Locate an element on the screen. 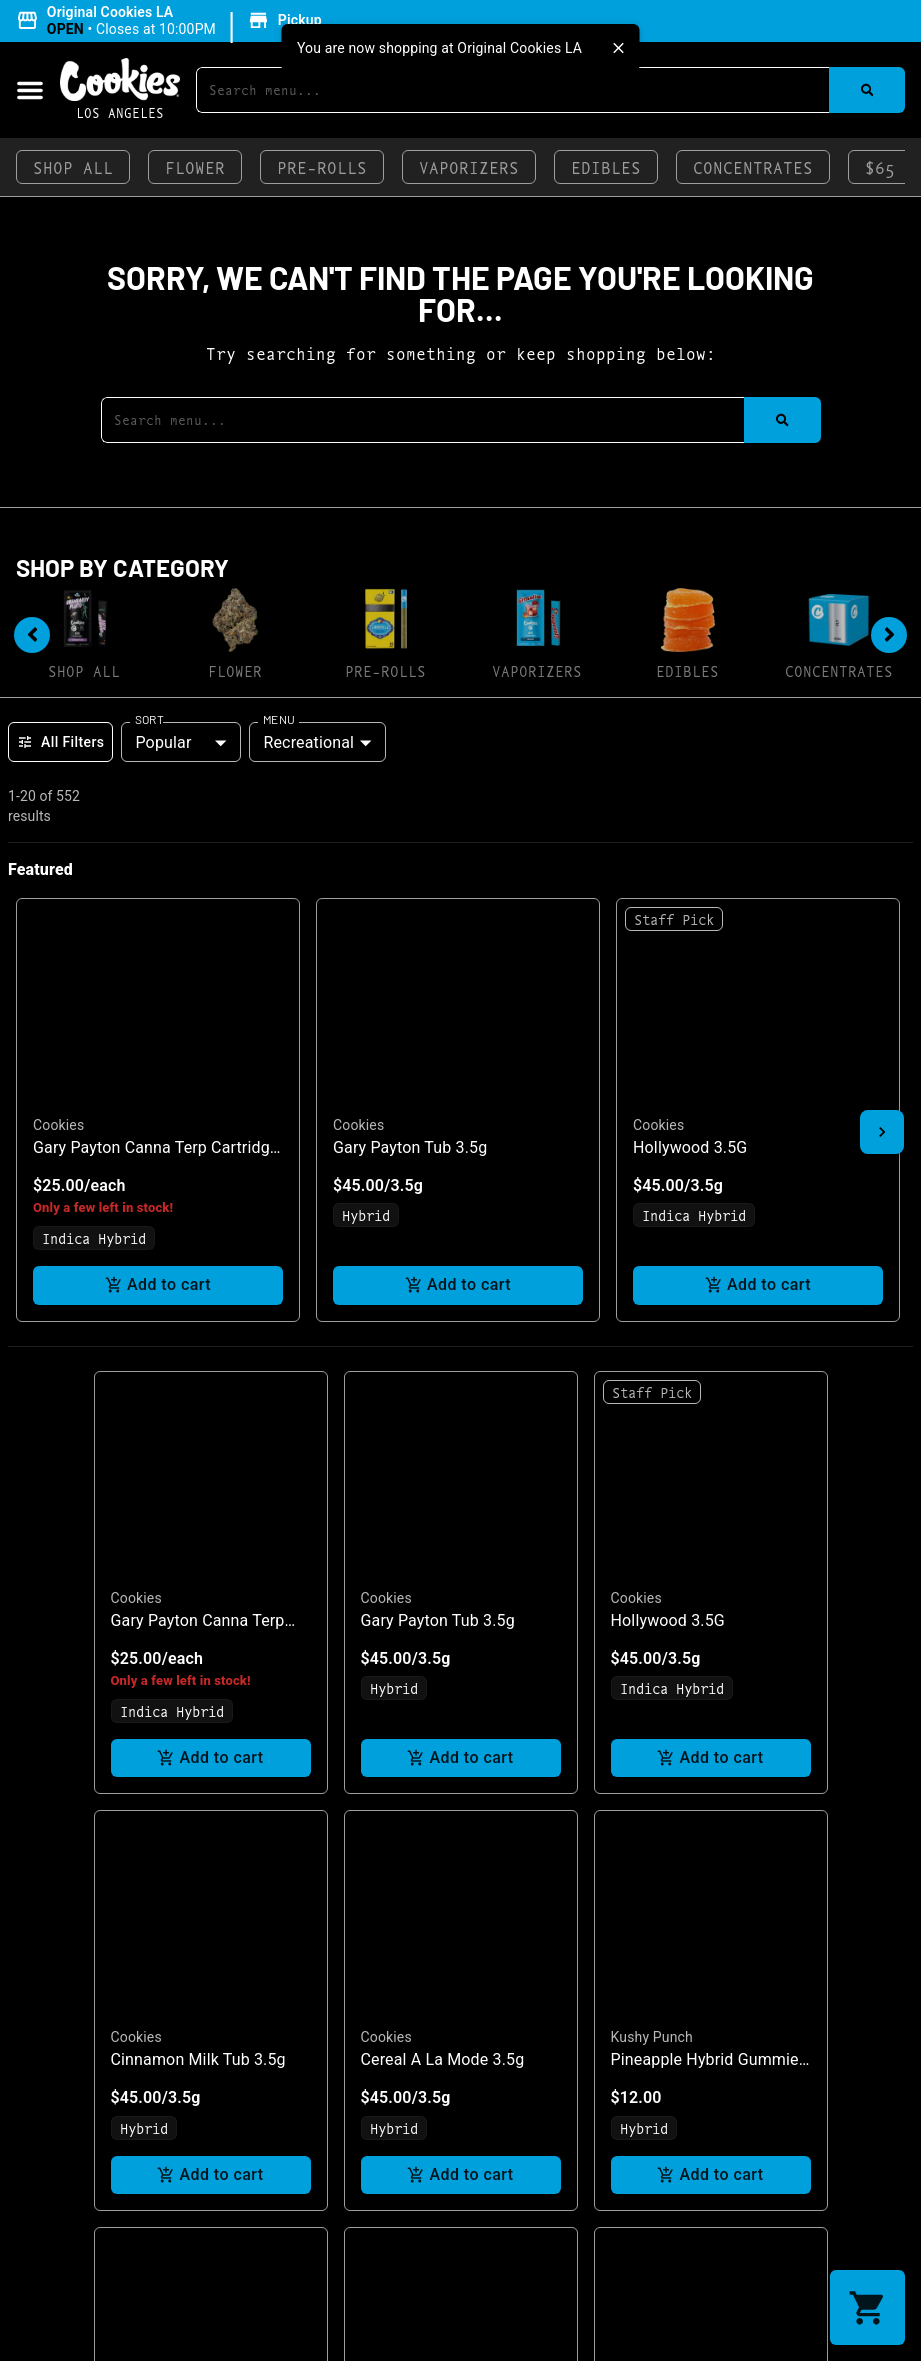  [close] is located at coordinates (619, 48).